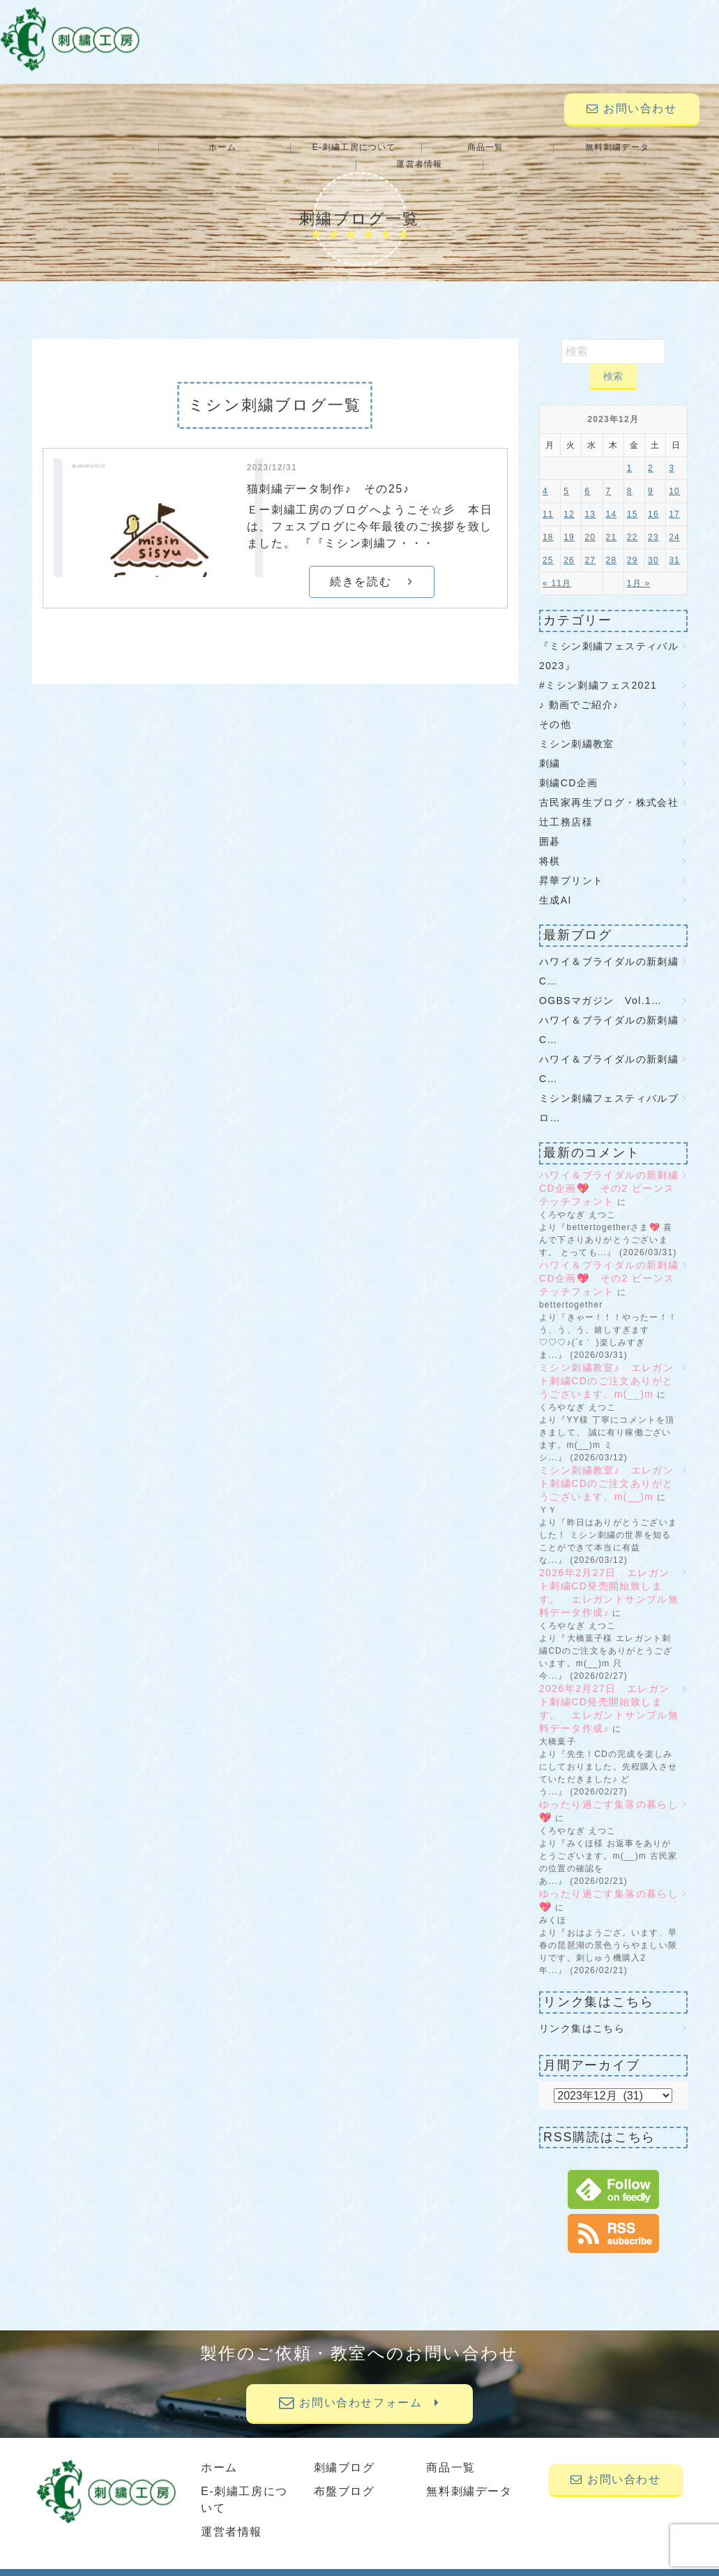 This screenshot has width=719, height=2576. What do you see at coordinates (569, 543) in the screenshot?
I see `26` at bounding box center [569, 543].